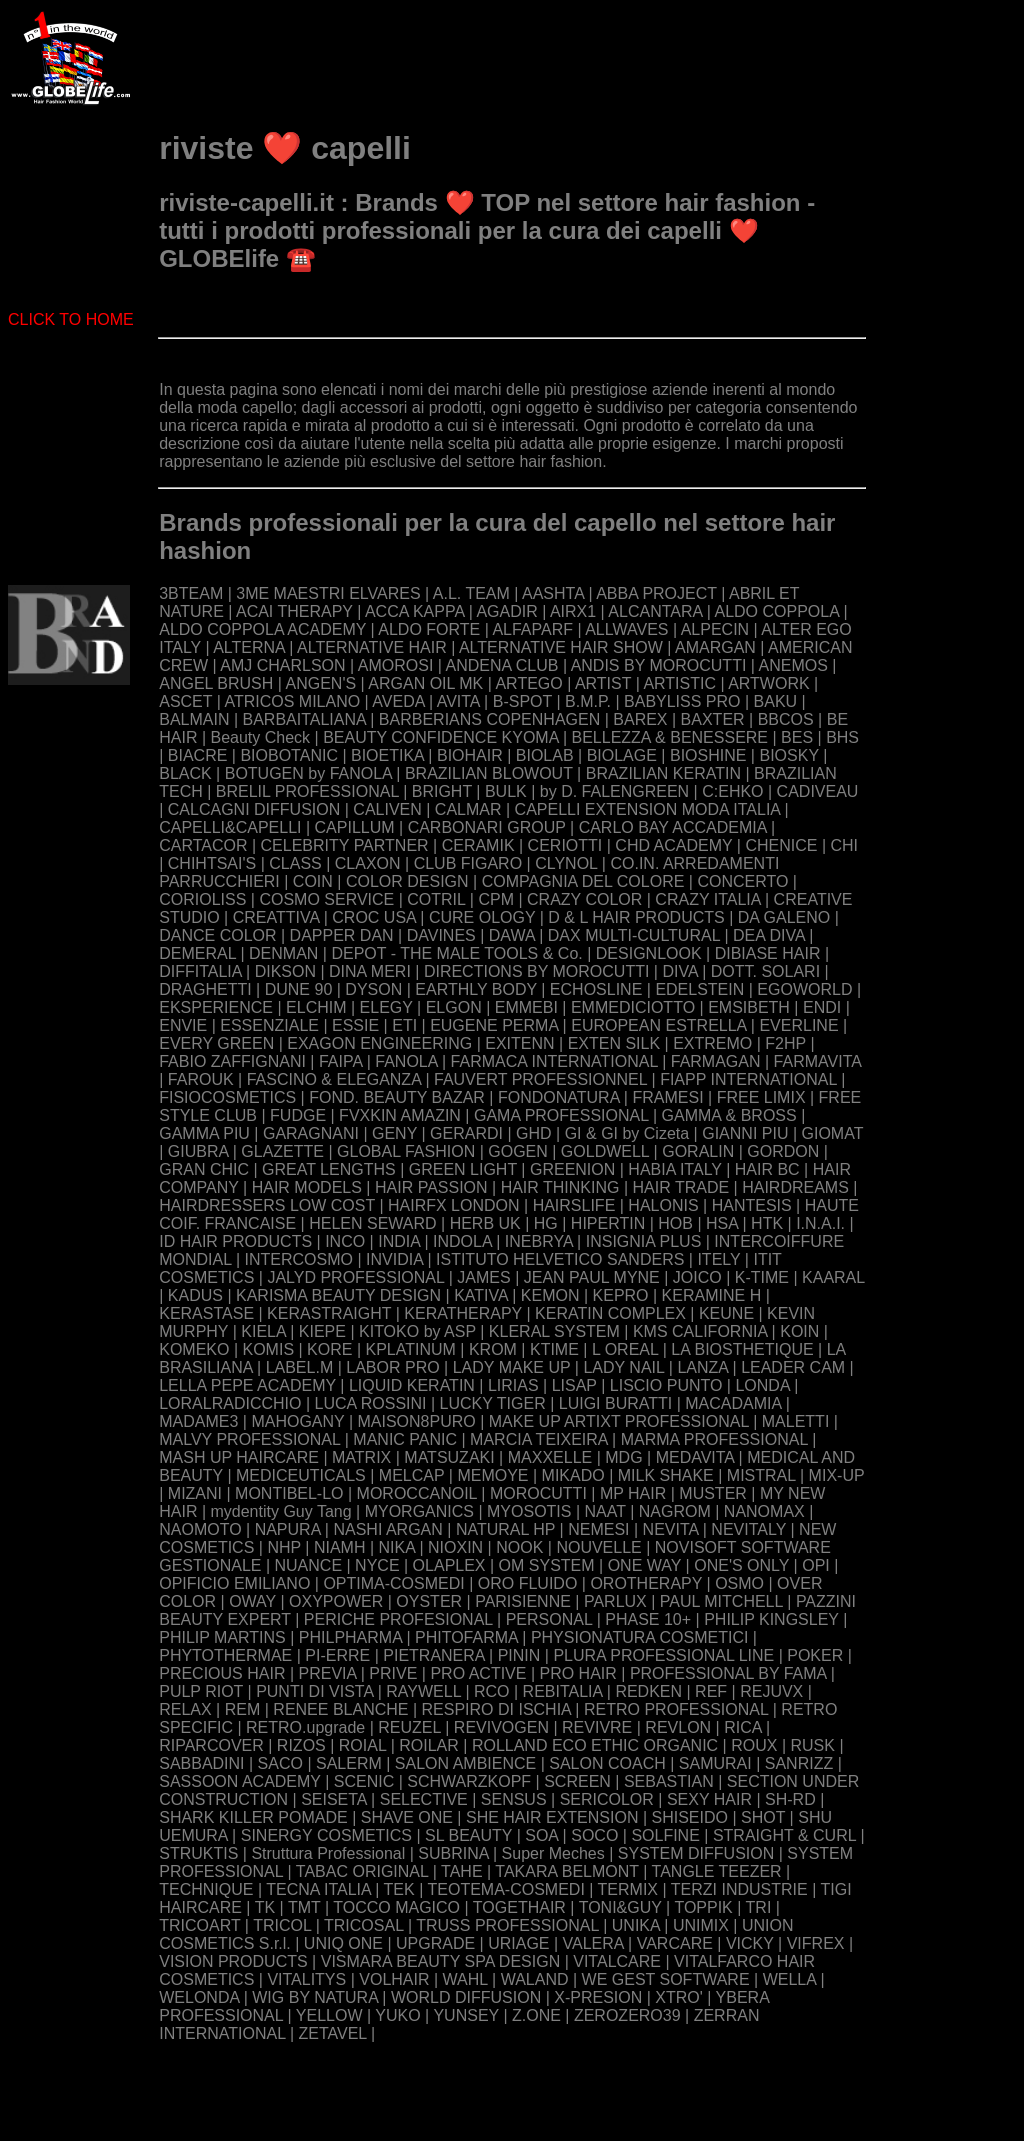  What do you see at coordinates (202, 899) in the screenshot?
I see `CORIOLISS` at bounding box center [202, 899].